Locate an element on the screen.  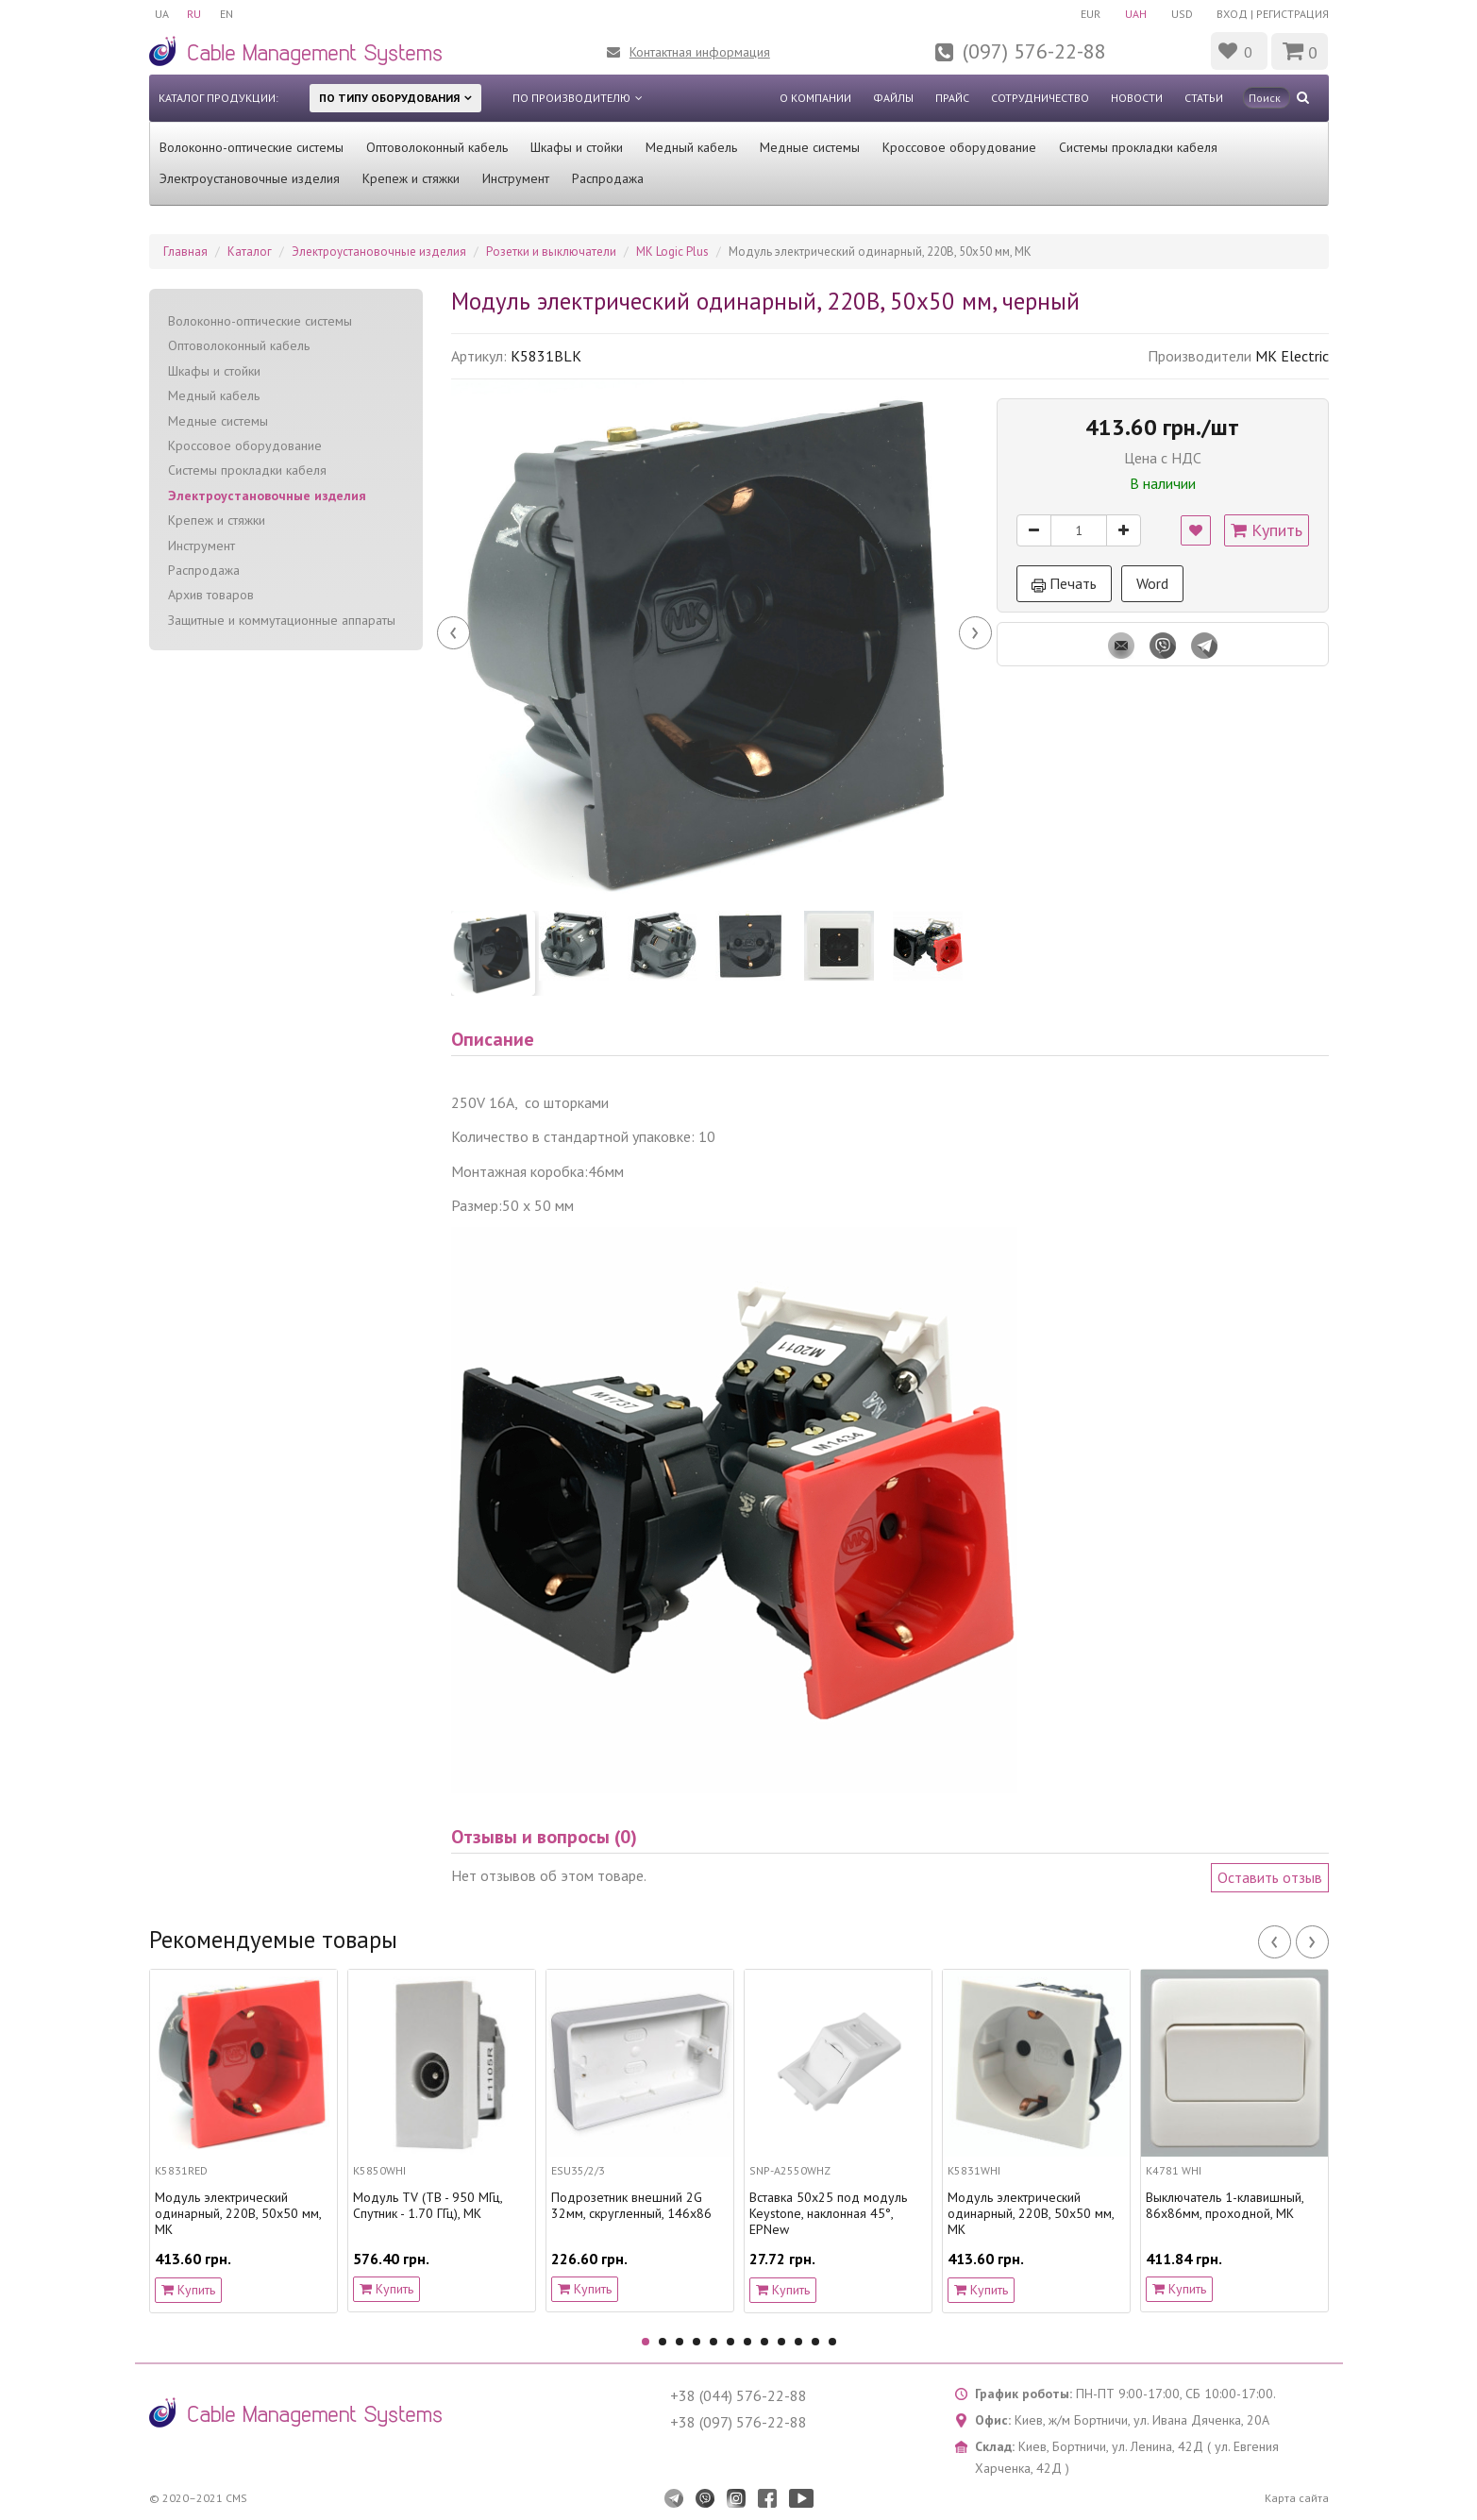
Подрозетник внешний 2G 32мм, скругленный, 146х86 is located at coordinates (631, 2206).